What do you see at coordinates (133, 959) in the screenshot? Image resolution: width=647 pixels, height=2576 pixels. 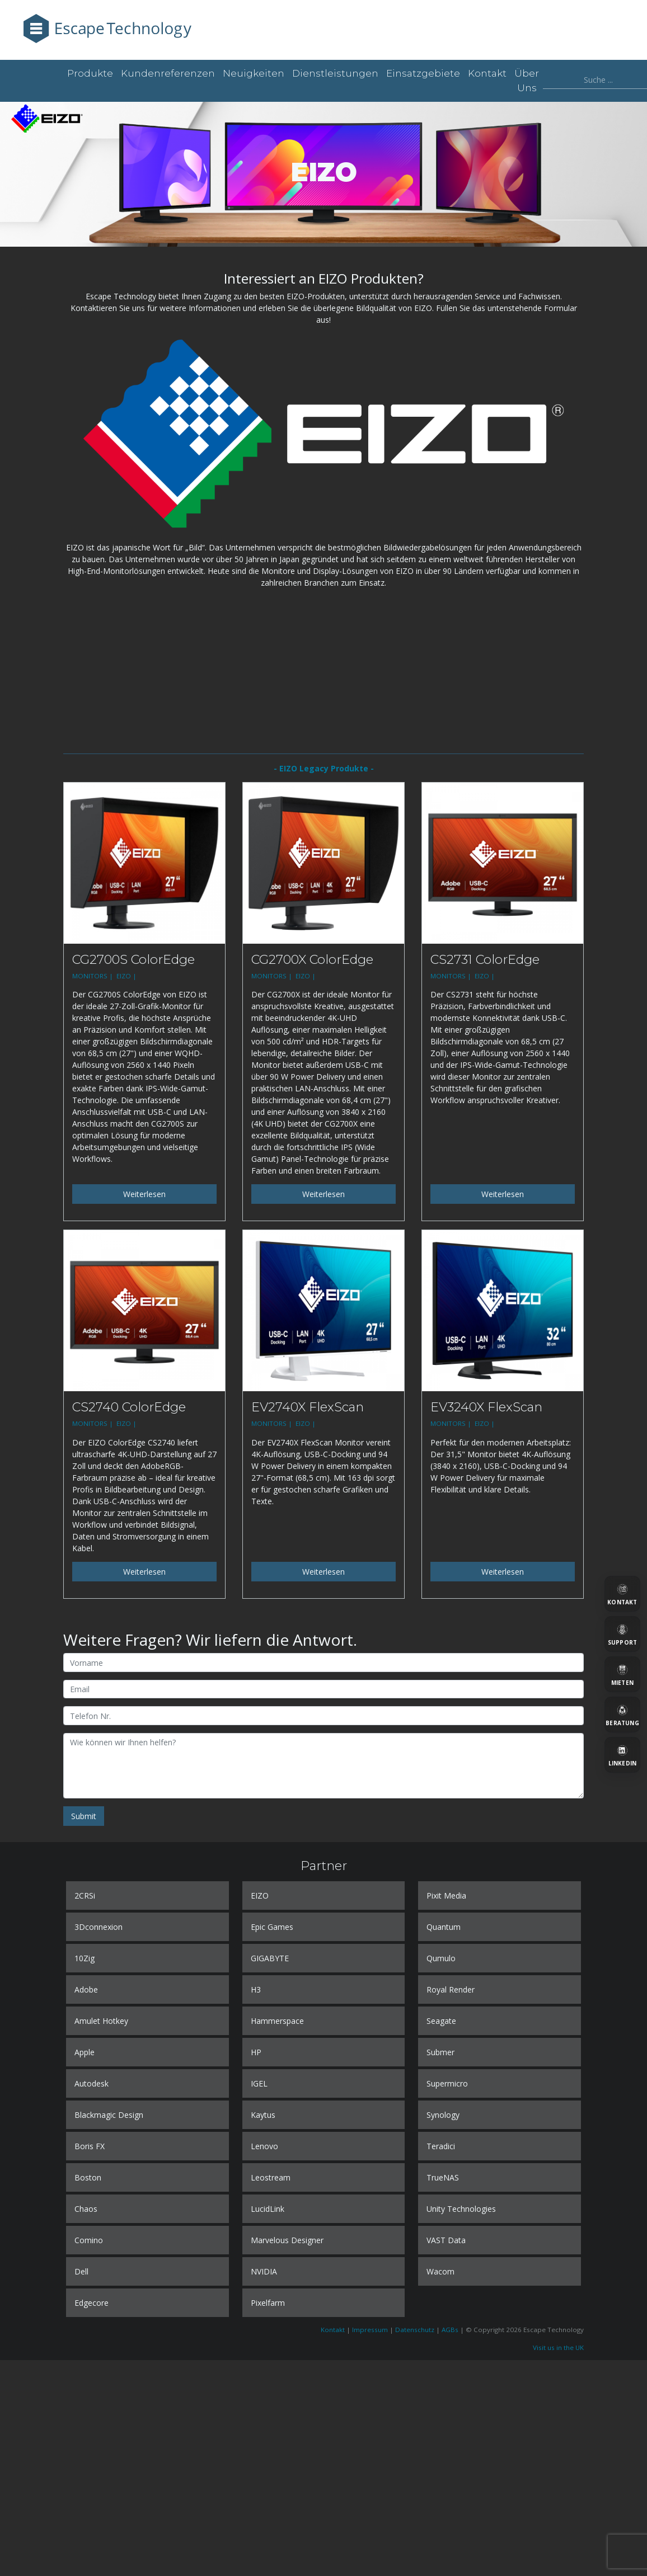 I see `CG2700S ColorEdge` at bounding box center [133, 959].